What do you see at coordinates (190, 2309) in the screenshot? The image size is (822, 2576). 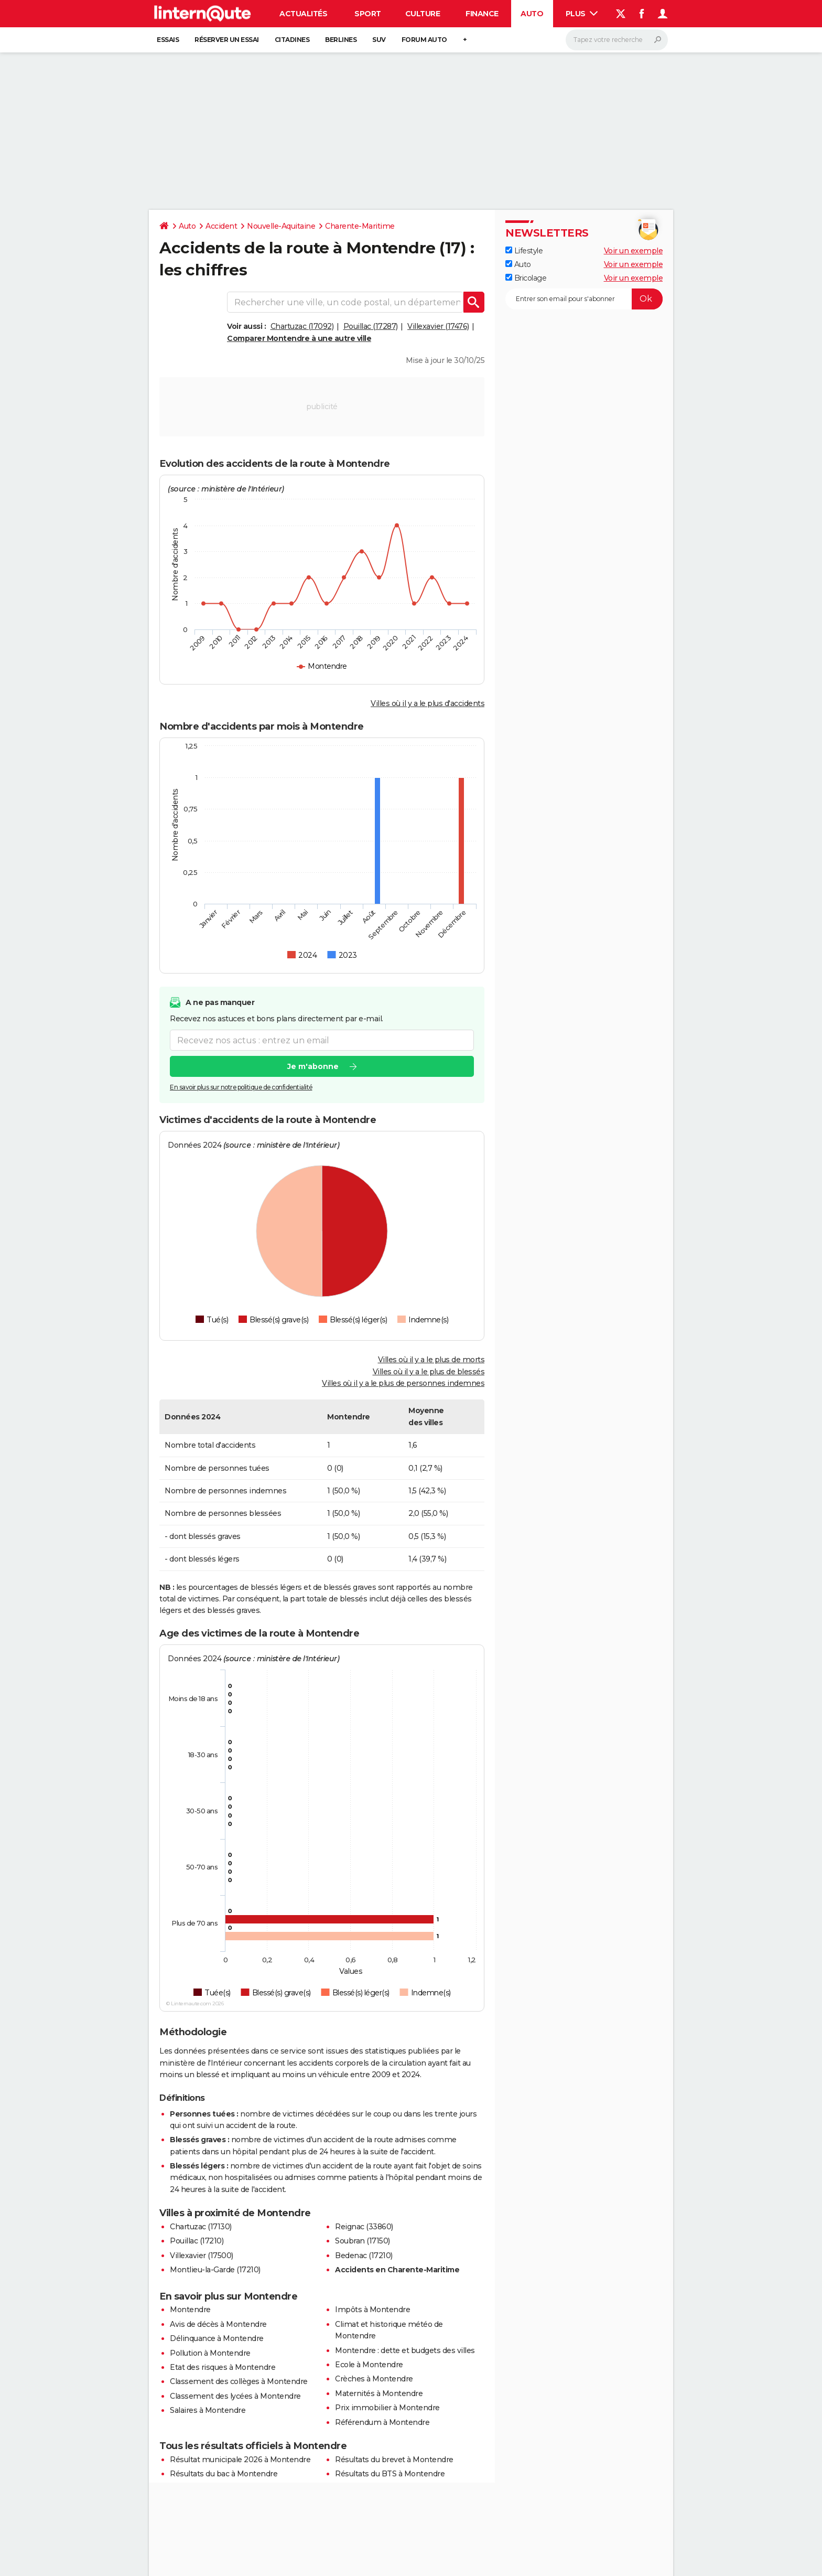 I see `Montendre` at bounding box center [190, 2309].